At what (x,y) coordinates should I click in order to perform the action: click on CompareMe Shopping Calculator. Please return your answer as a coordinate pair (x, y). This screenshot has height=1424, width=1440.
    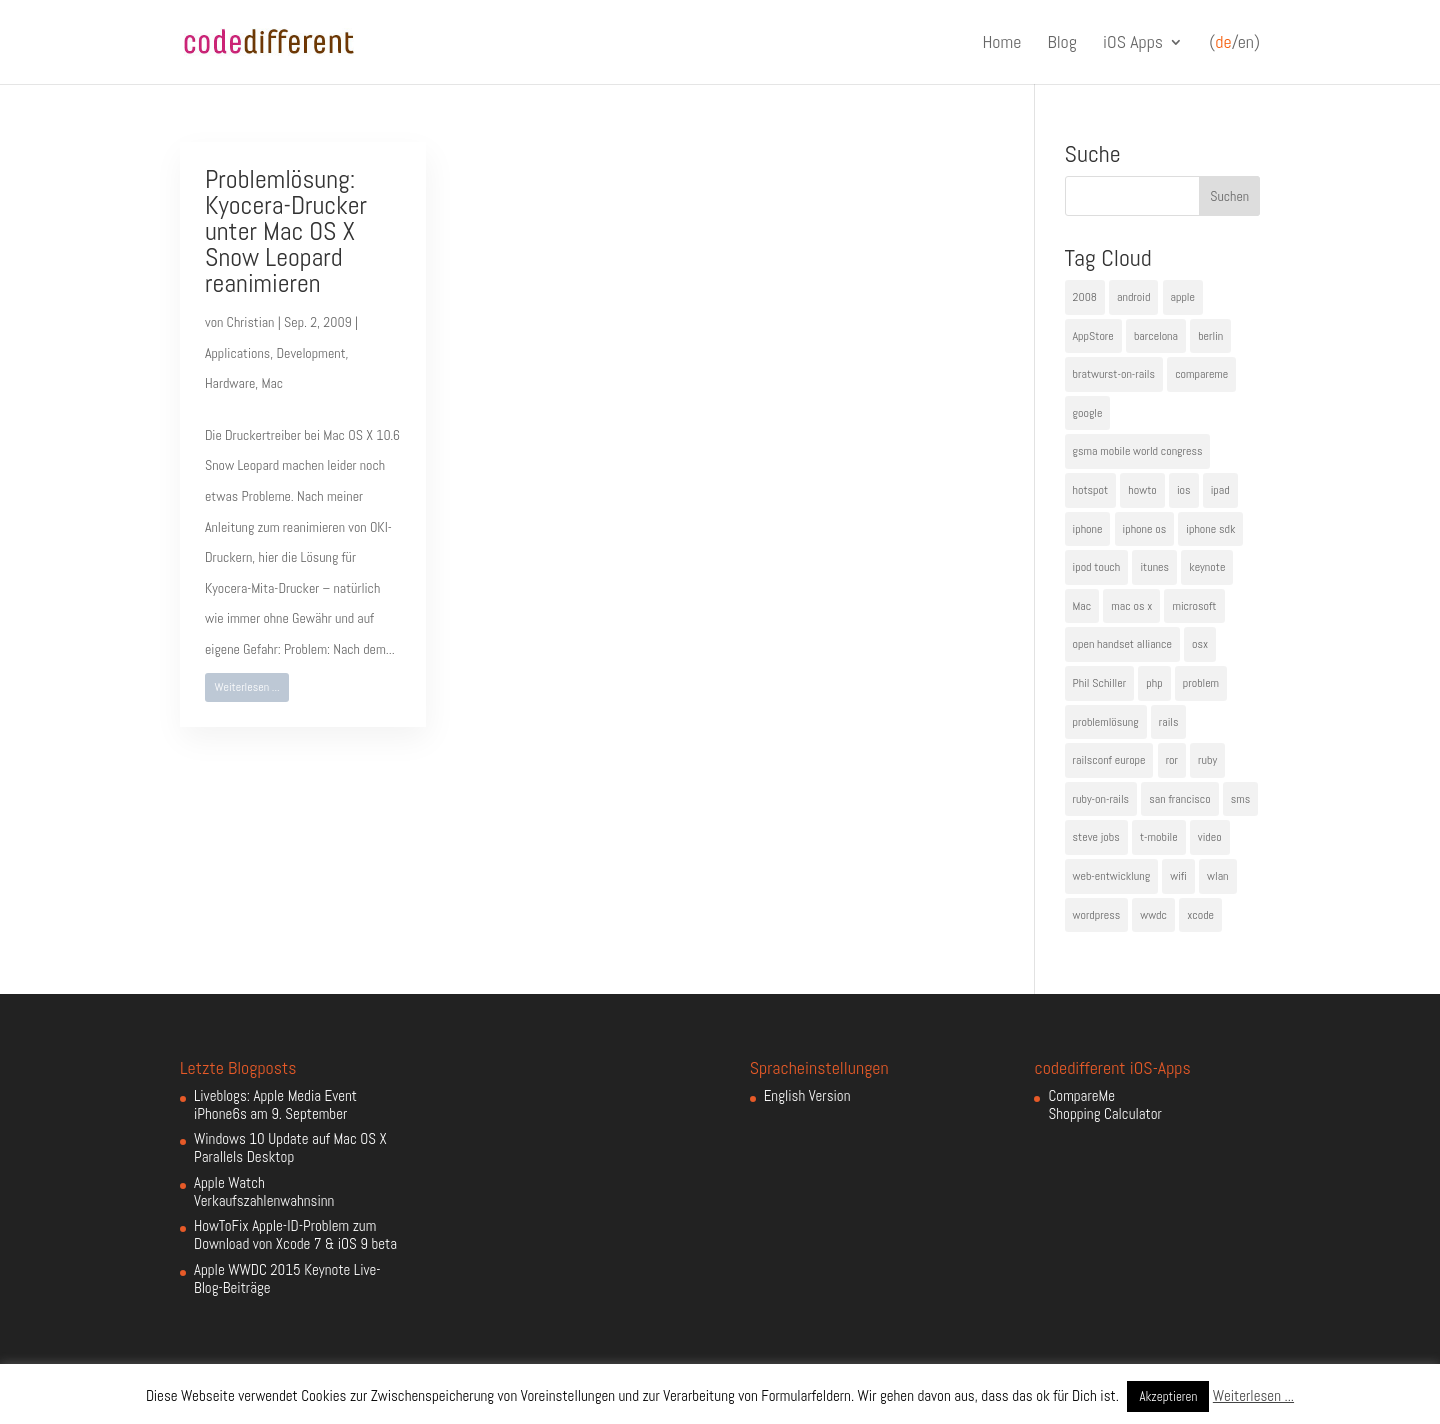
    Looking at the image, I should click on (1104, 1104).